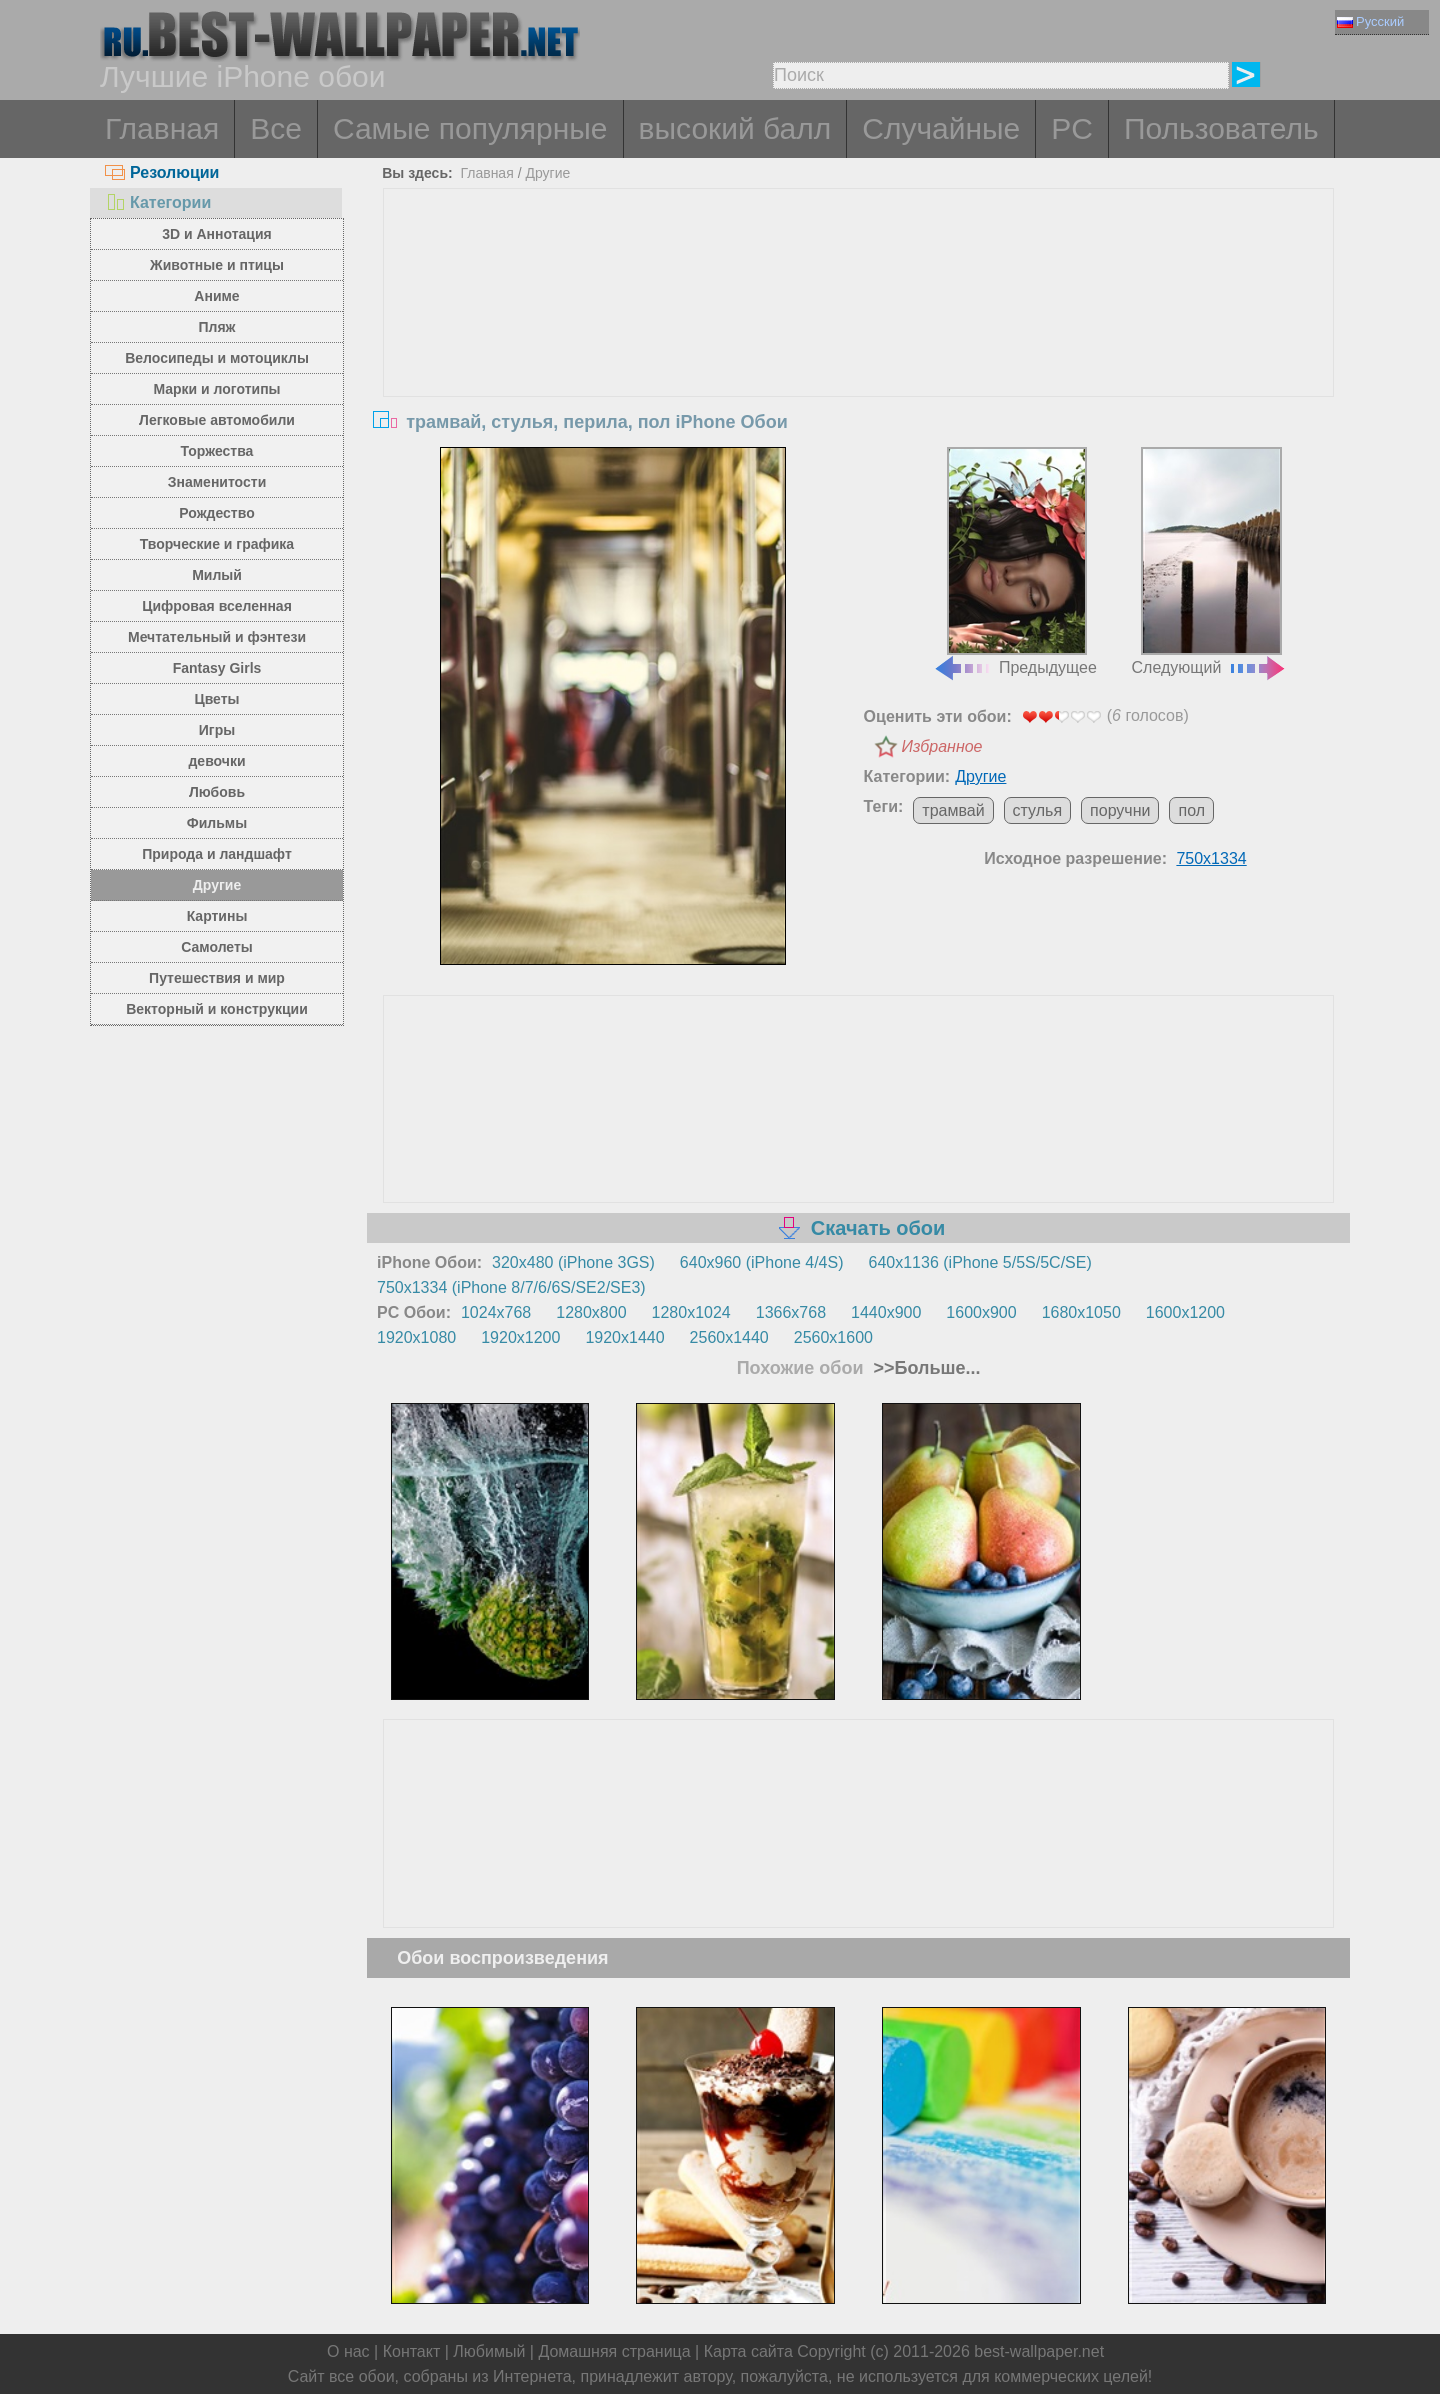 The image size is (1440, 2394). What do you see at coordinates (217, 668) in the screenshot?
I see `Fantasy Girls` at bounding box center [217, 668].